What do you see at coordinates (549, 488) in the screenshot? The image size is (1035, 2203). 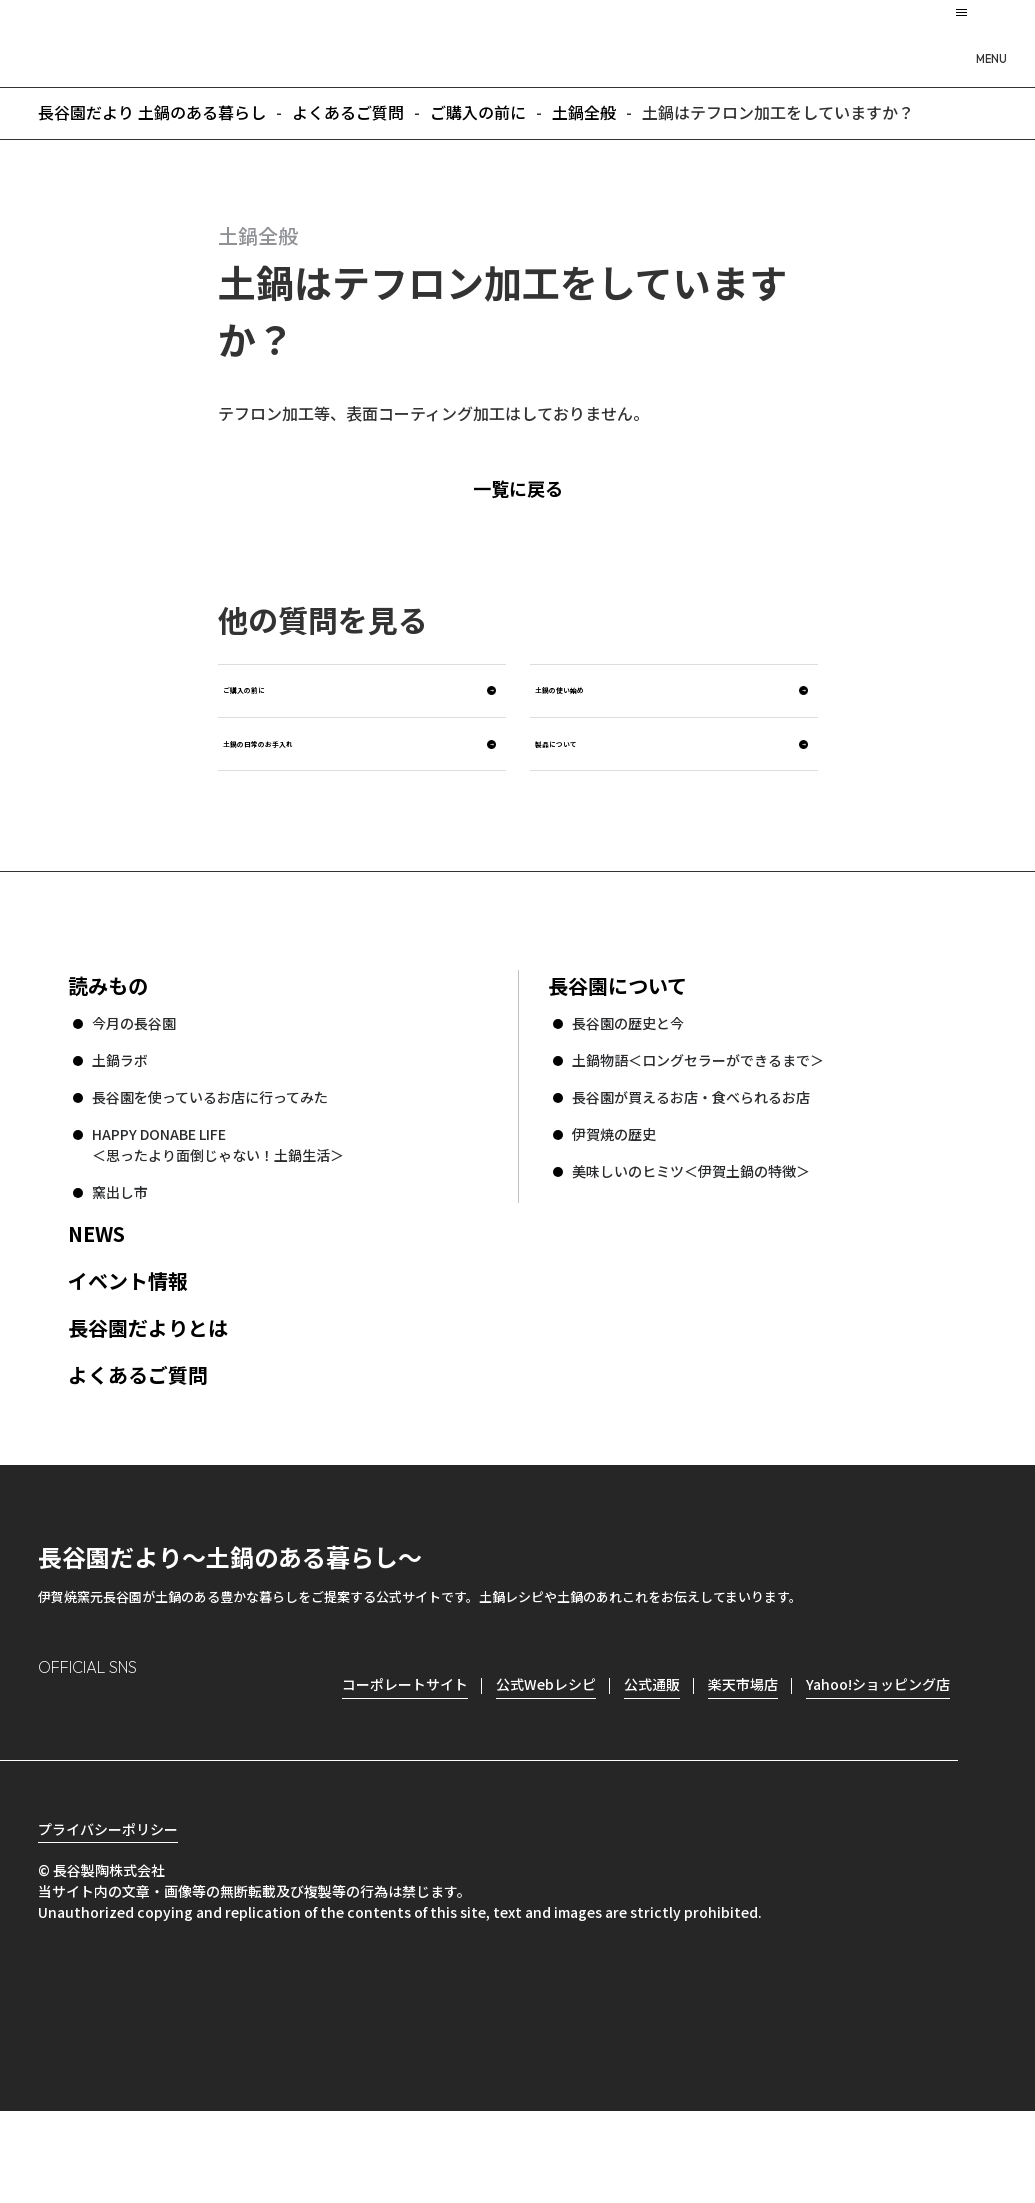 I see `一覧に戻る` at bounding box center [549, 488].